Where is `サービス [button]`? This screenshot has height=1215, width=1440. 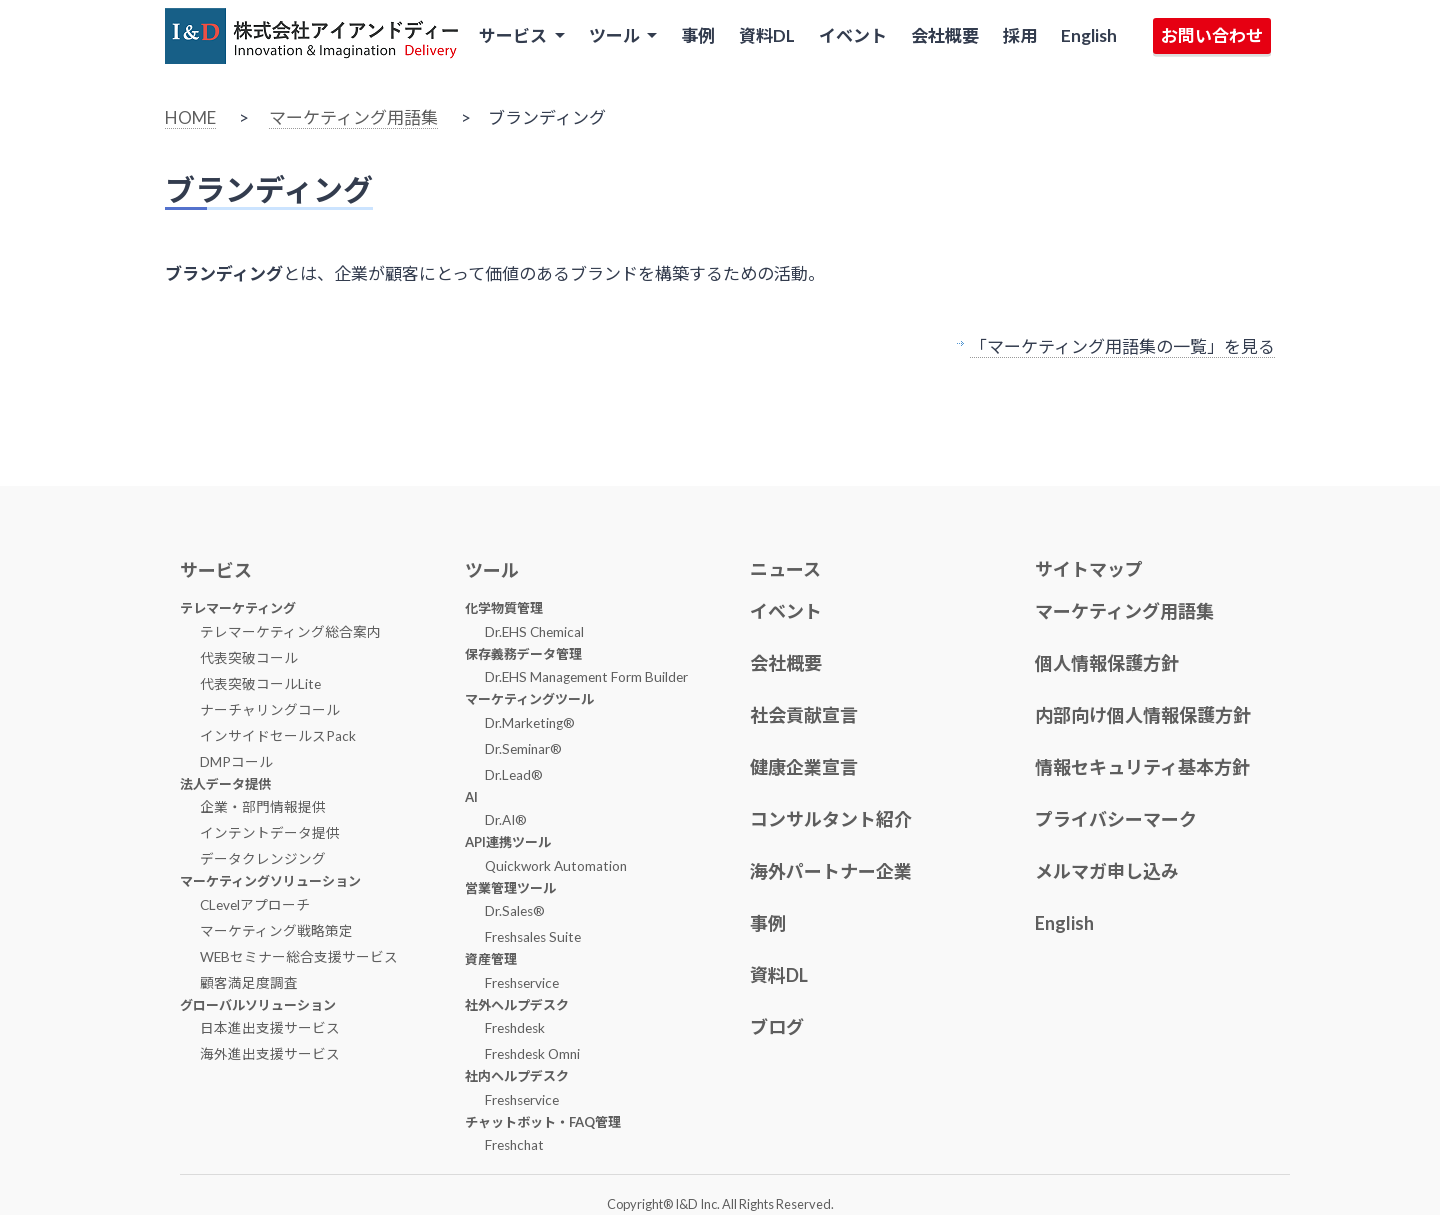
サービス [button] is located at coordinates (514, 35).